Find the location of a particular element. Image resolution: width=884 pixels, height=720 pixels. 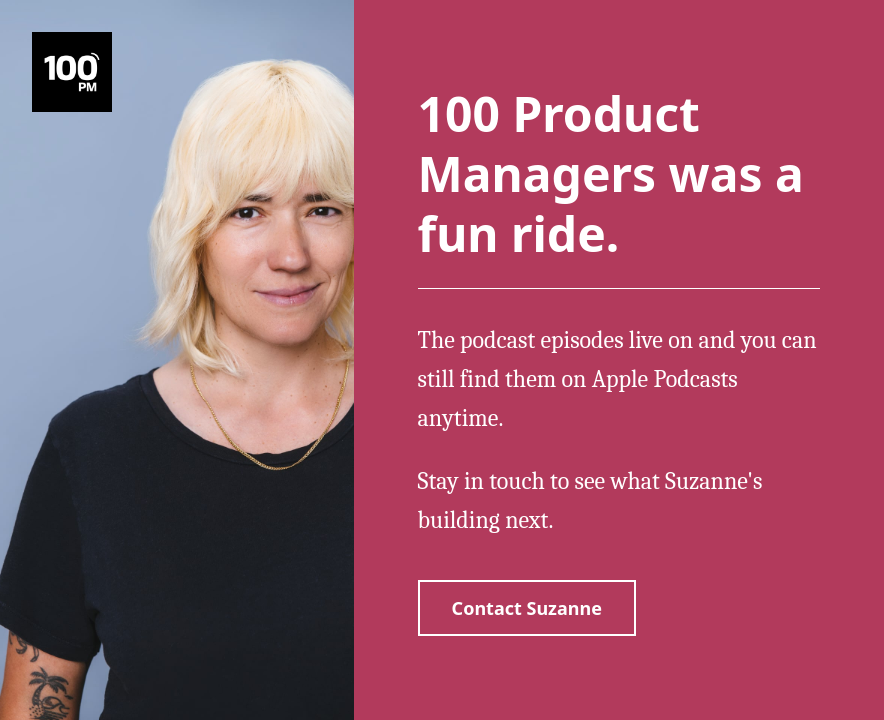

Contact Suzanne is located at coordinates (527, 608).